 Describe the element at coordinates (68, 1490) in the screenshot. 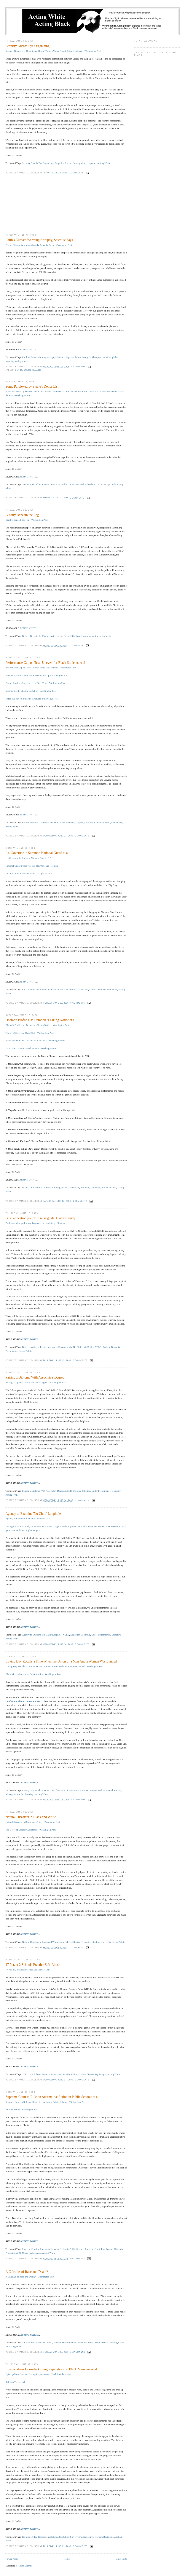

I see `NCLB` at that location.